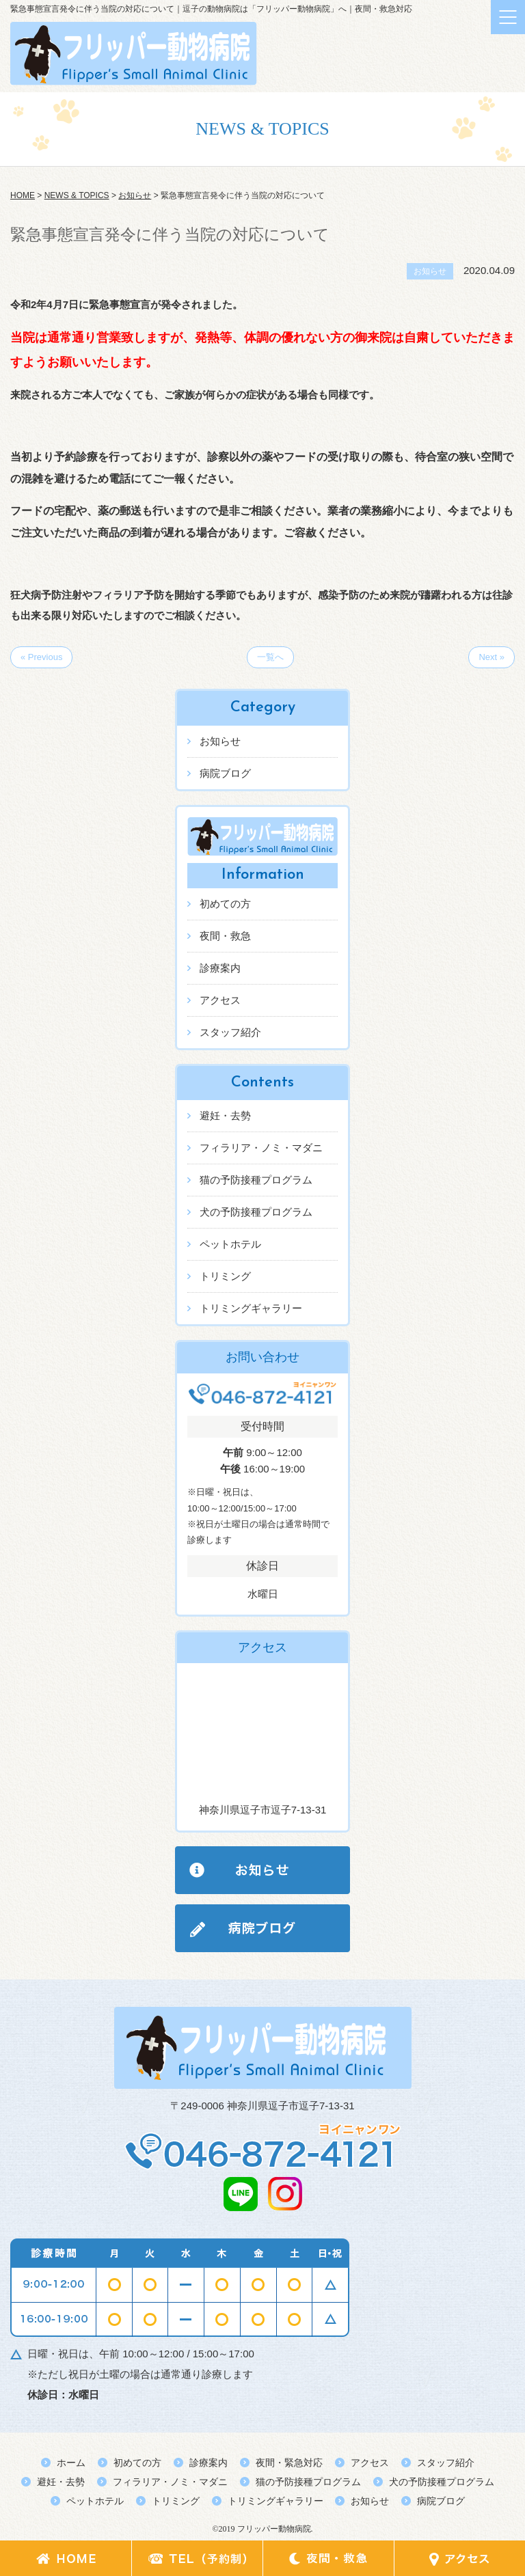 The image size is (525, 2576). What do you see at coordinates (225, 936) in the screenshot?
I see `夜間・救急` at bounding box center [225, 936].